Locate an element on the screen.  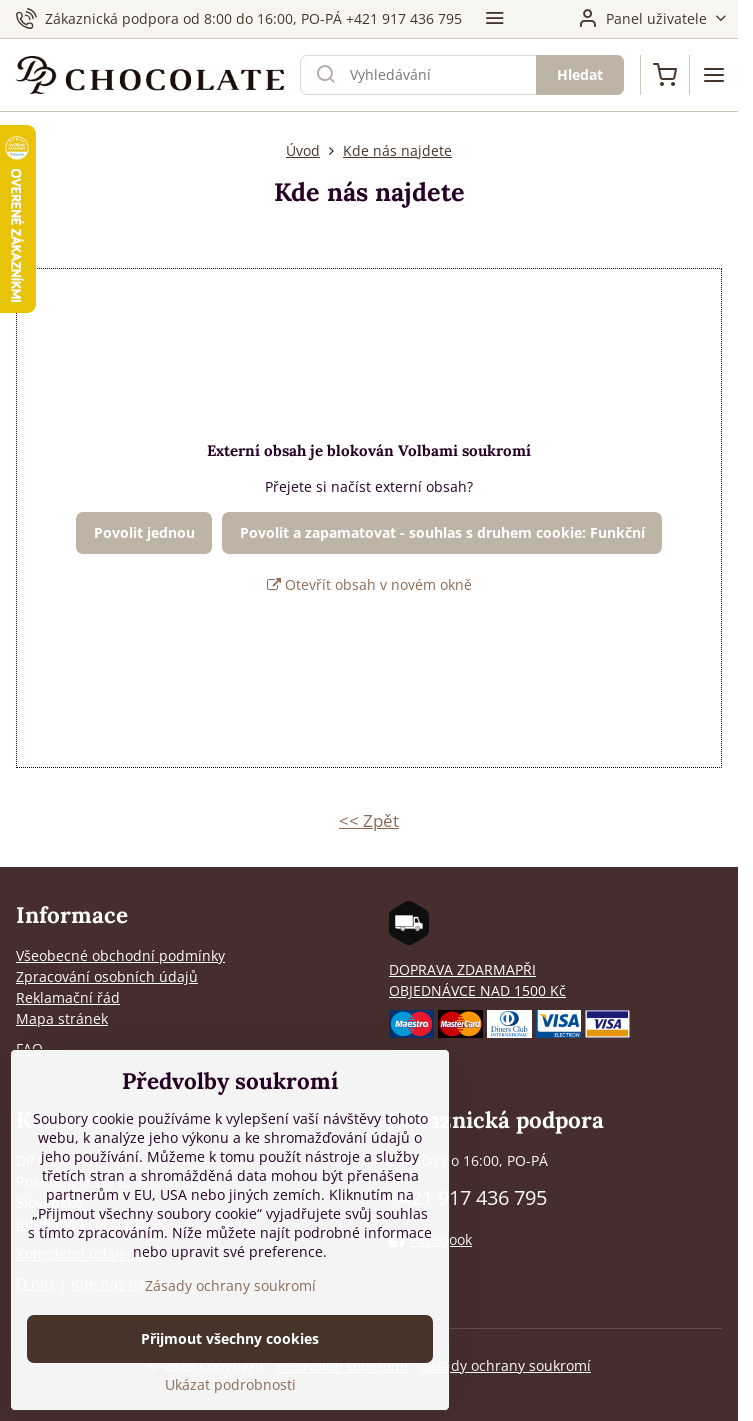
Přijmout všechny cookies is located at coordinates (230, 1355).